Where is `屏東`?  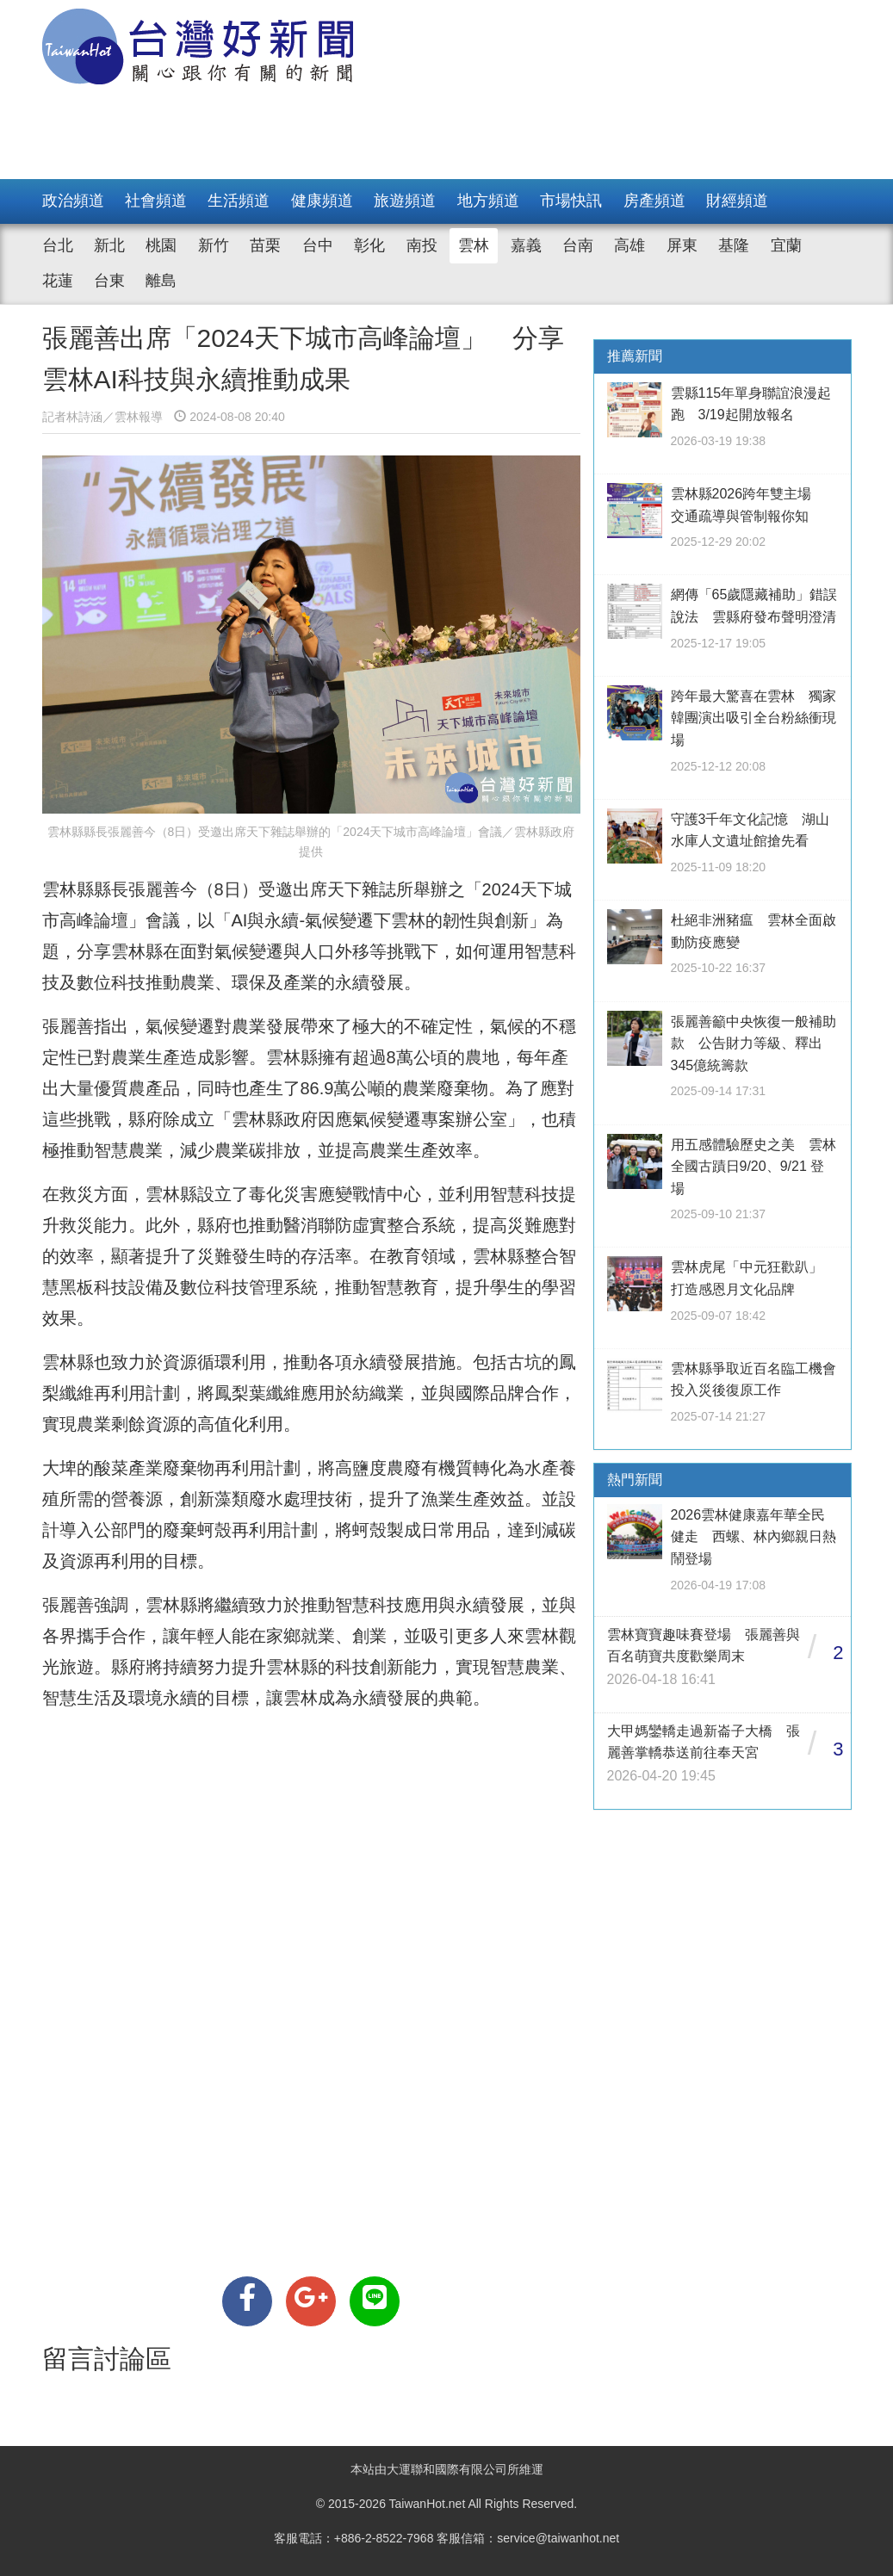 屏東 is located at coordinates (682, 245).